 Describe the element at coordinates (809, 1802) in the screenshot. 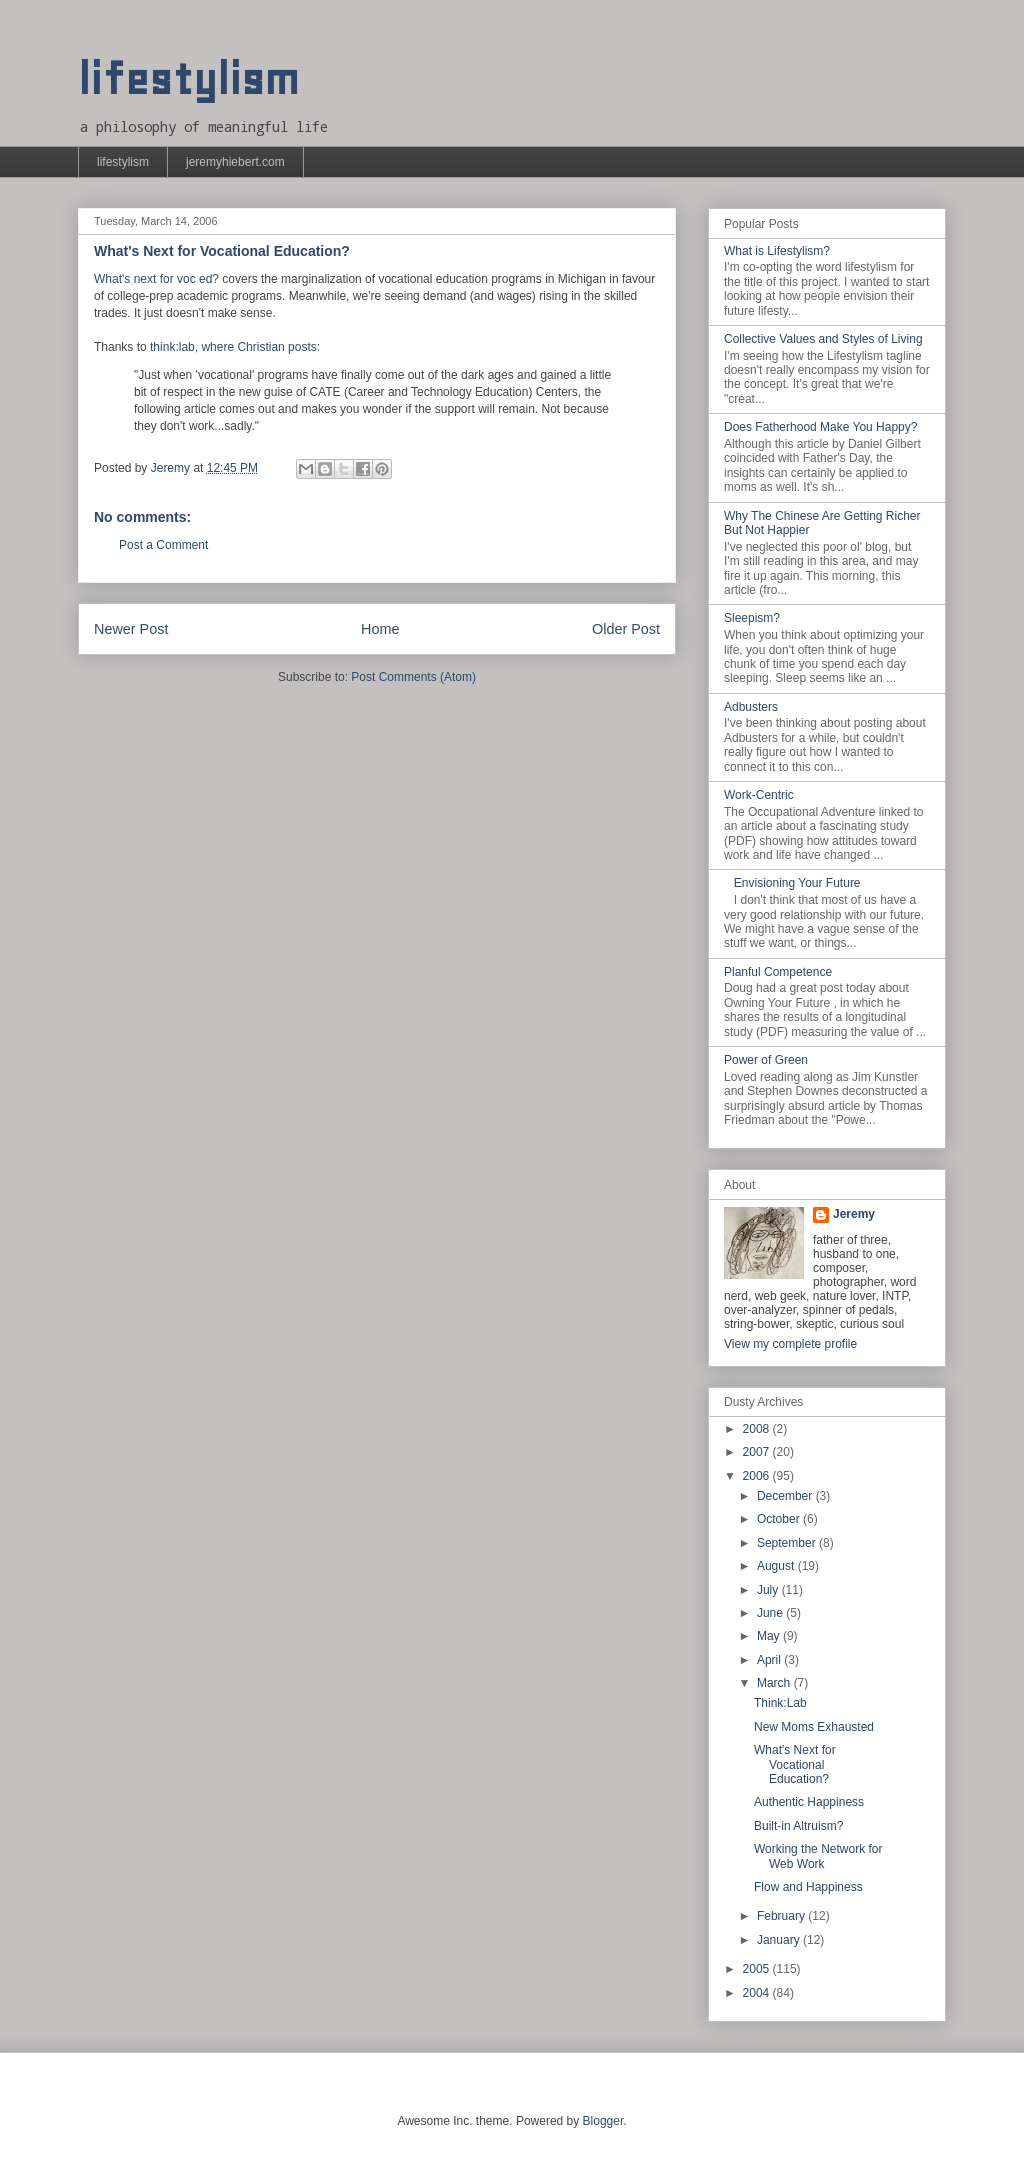

I see `Authentic Happiness` at that location.